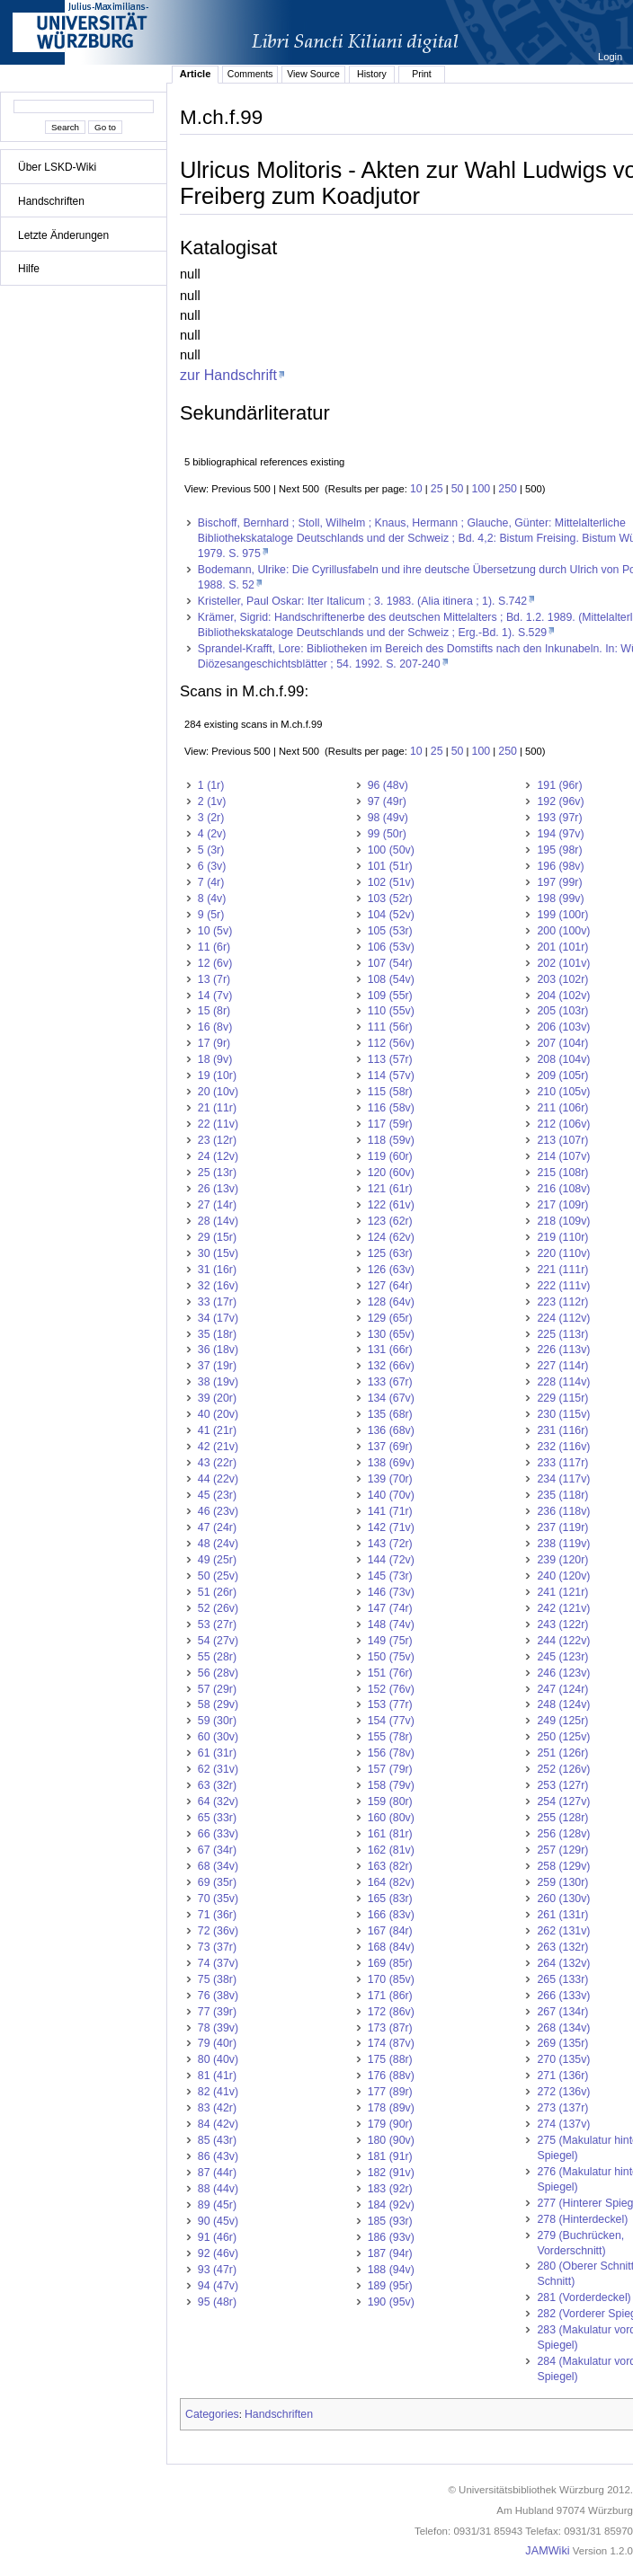 The width and height of the screenshot is (633, 2576). What do you see at coordinates (563, 1479) in the screenshot?
I see `234 (117v)` at bounding box center [563, 1479].